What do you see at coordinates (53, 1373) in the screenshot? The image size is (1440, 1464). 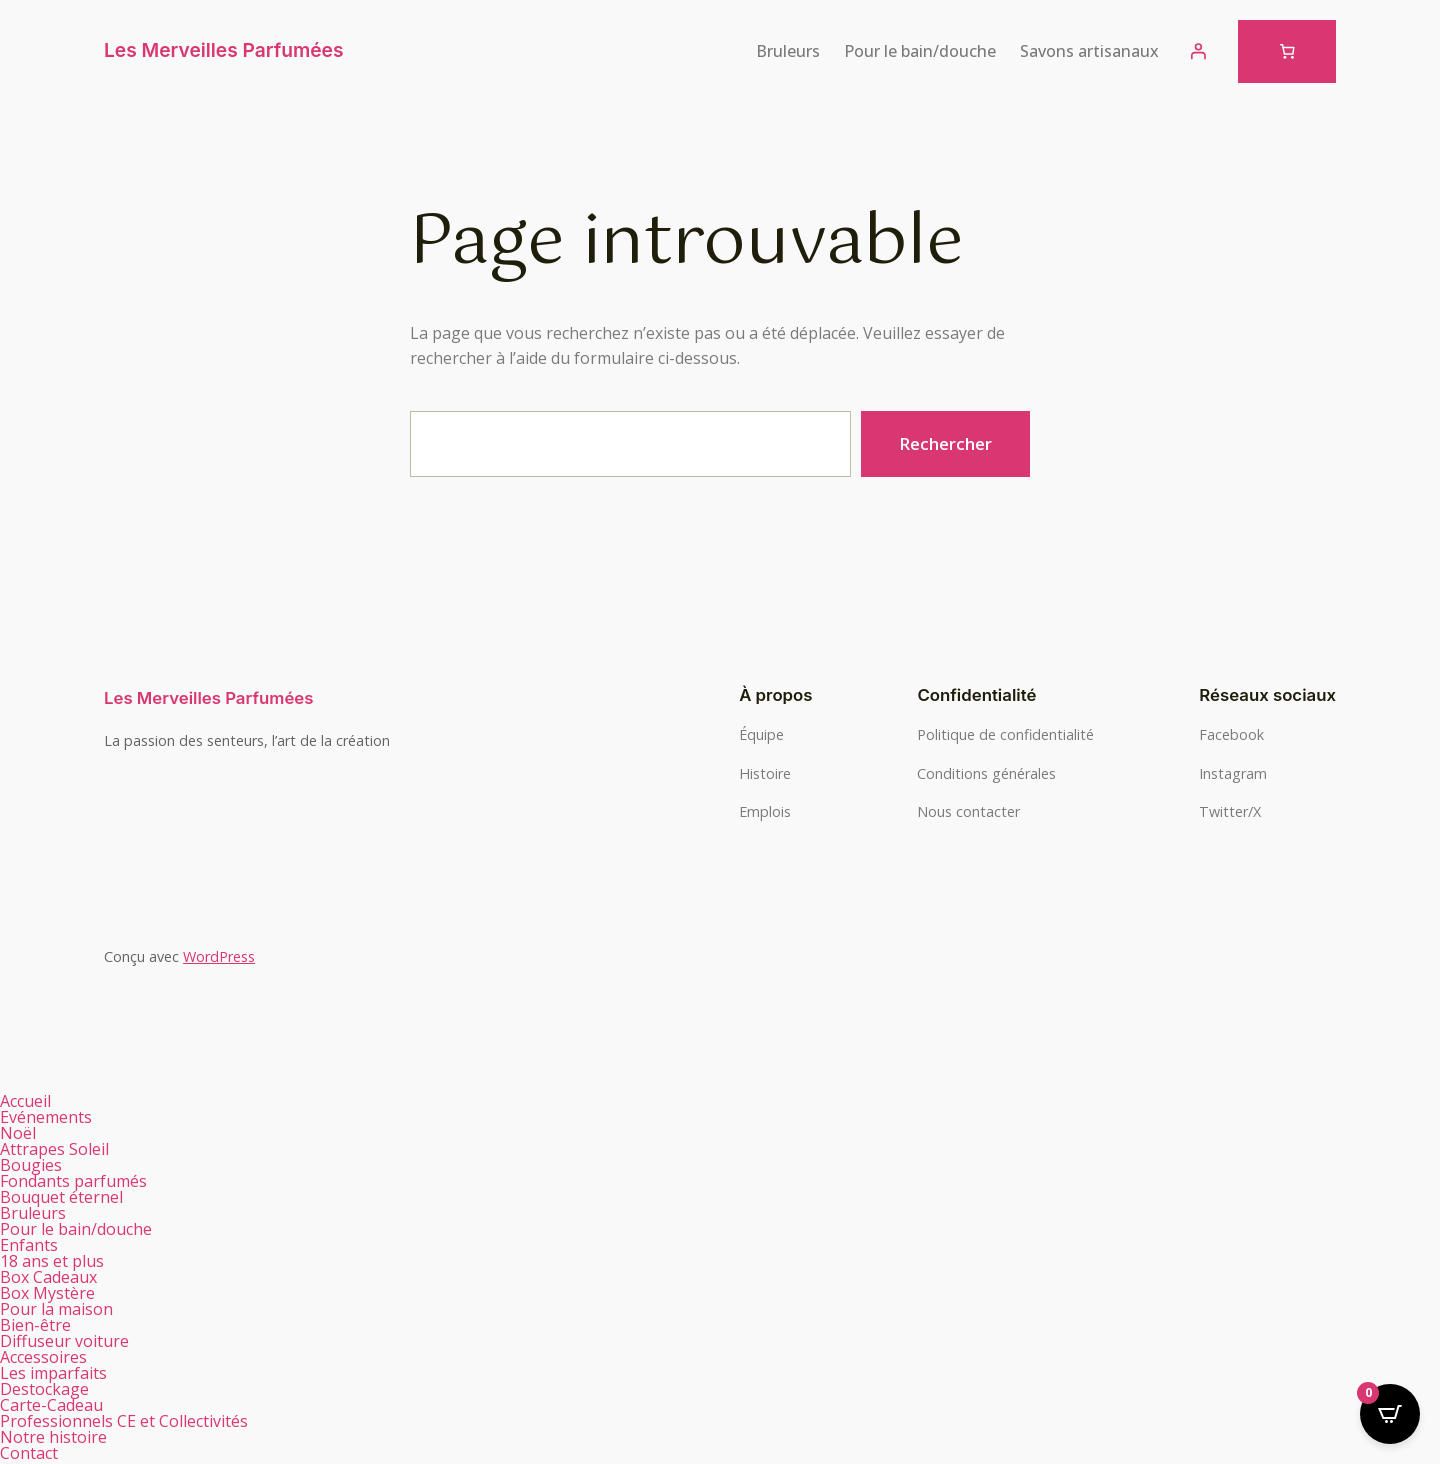 I see `Les imparfaits` at bounding box center [53, 1373].